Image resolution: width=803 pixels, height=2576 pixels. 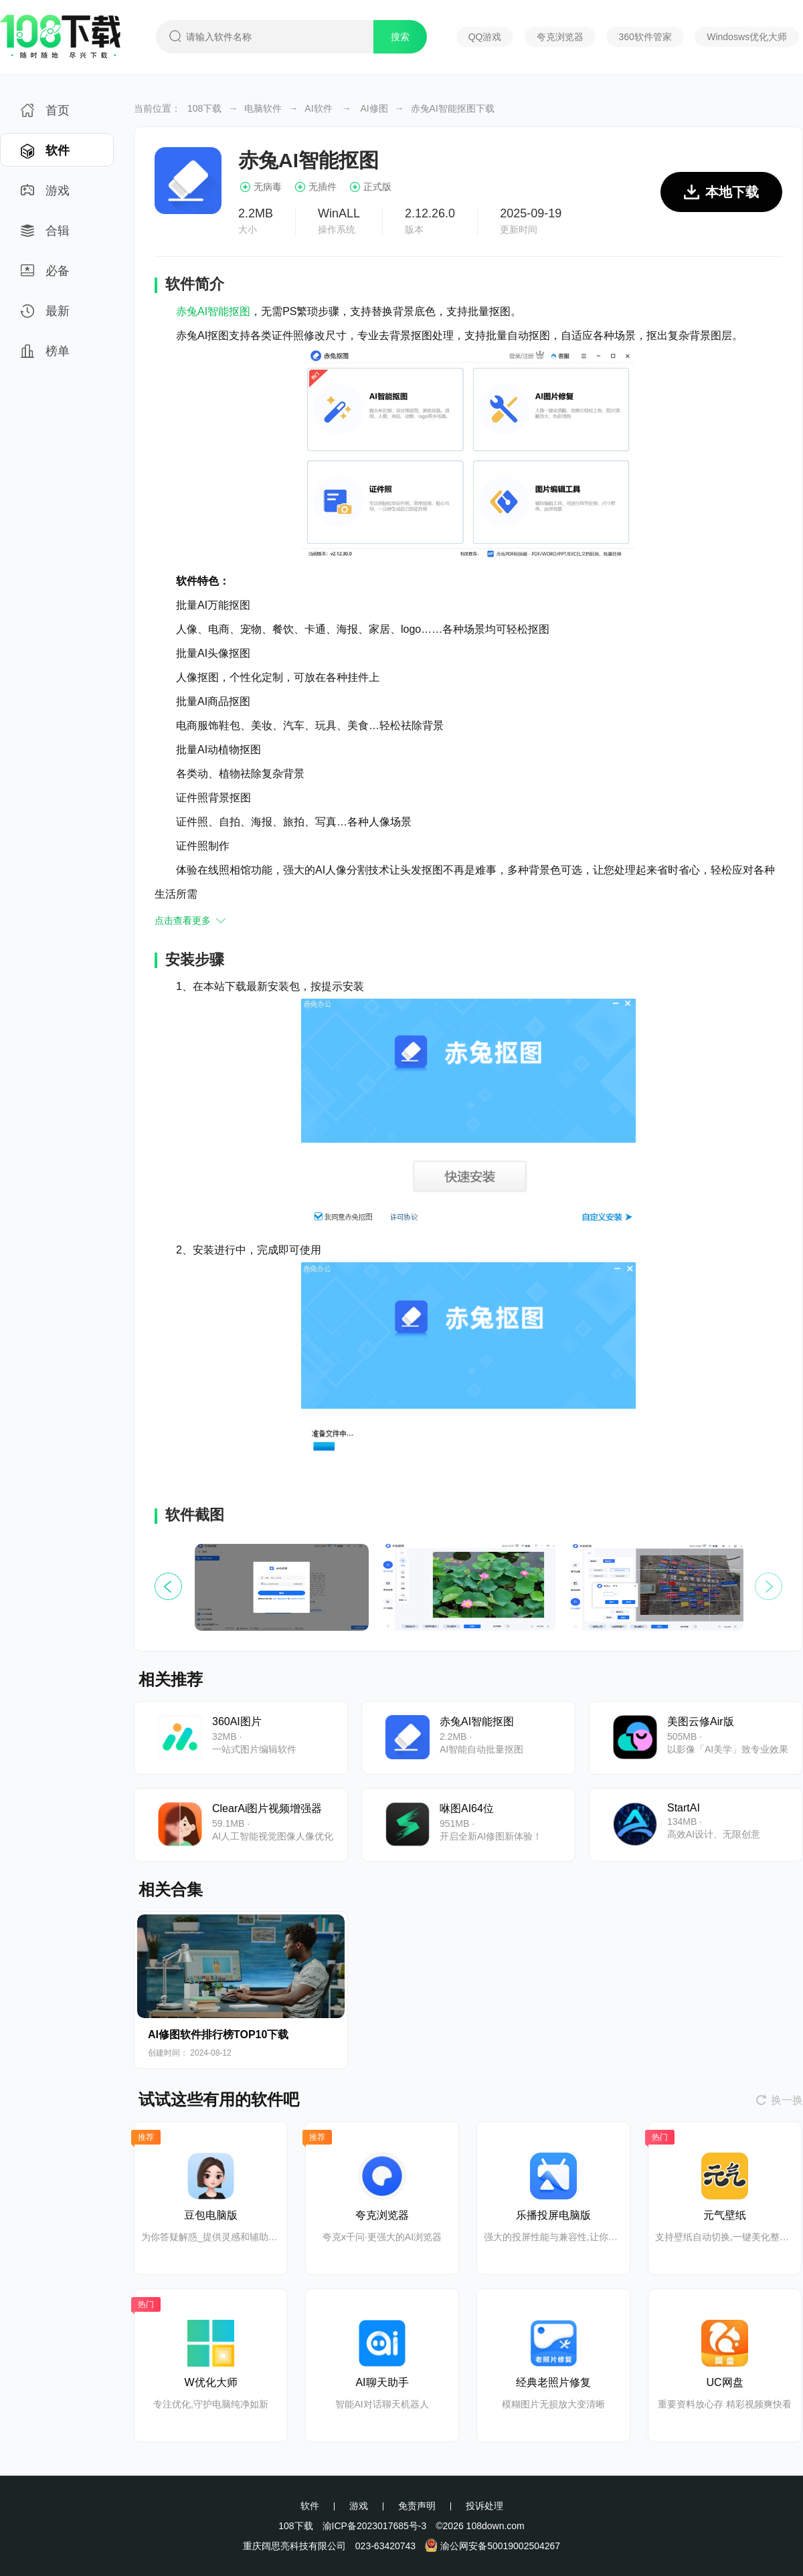 I want to click on 合辑, so click(x=45, y=235).